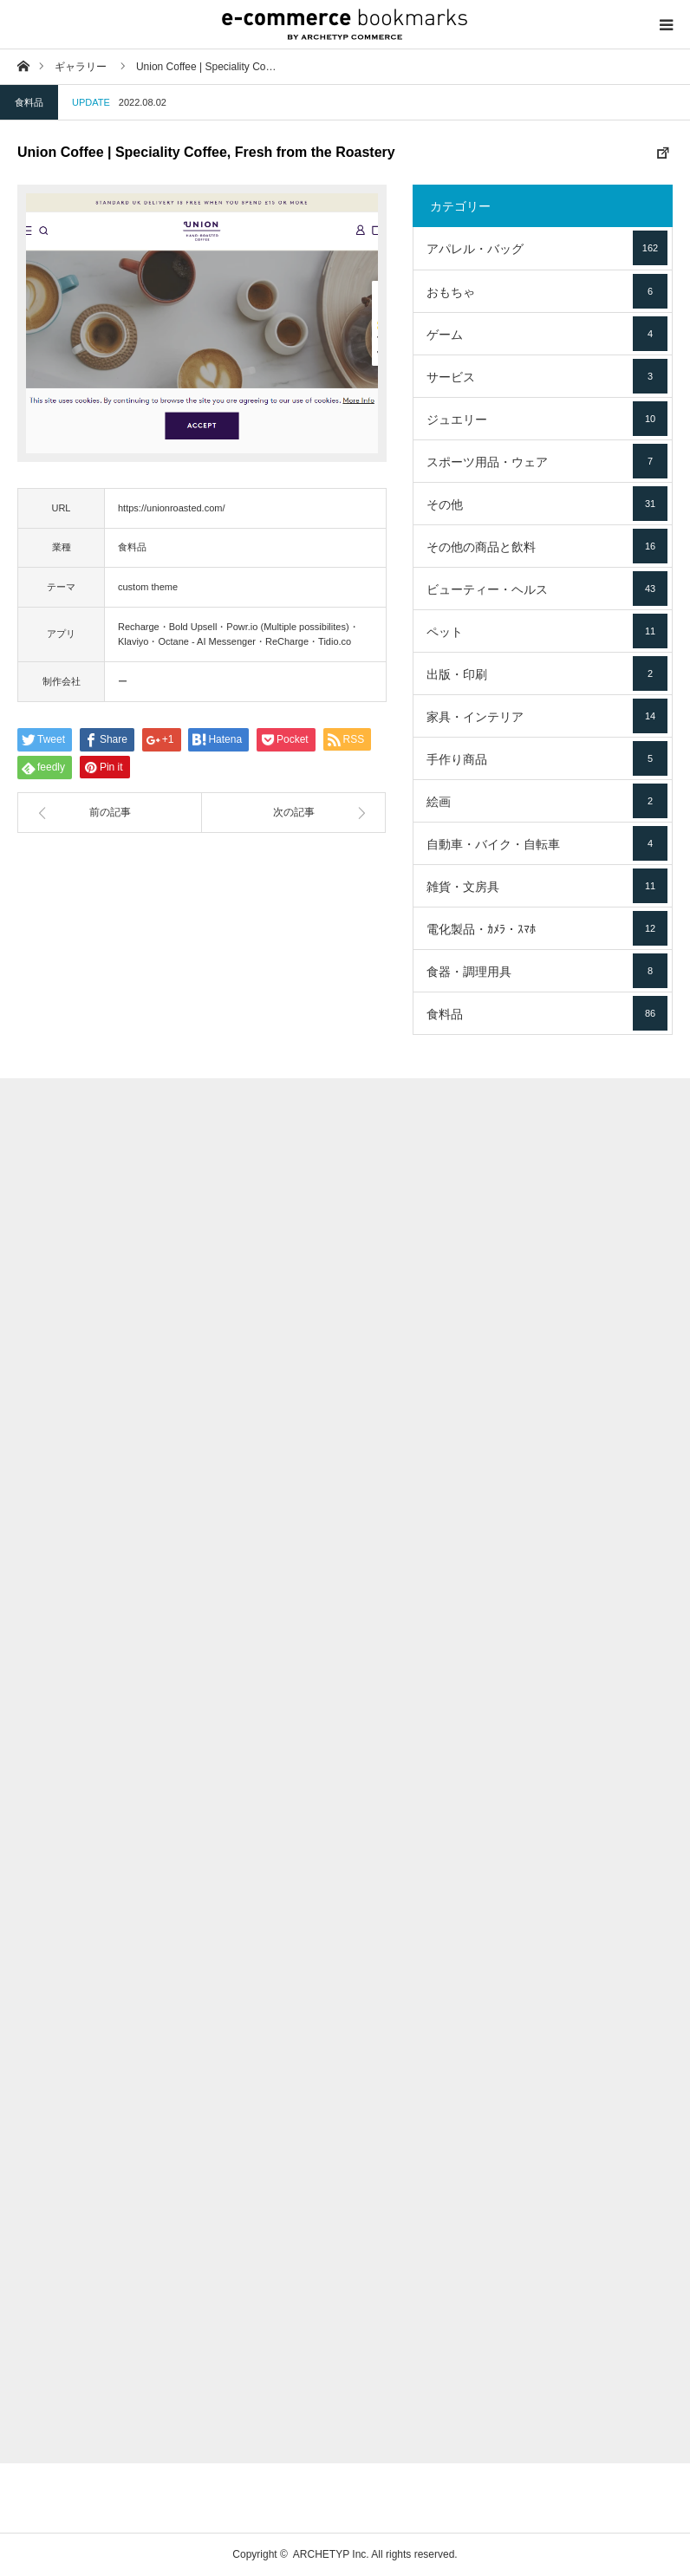 This screenshot has height=2576, width=690. I want to click on 絵画, so click(546, 801).